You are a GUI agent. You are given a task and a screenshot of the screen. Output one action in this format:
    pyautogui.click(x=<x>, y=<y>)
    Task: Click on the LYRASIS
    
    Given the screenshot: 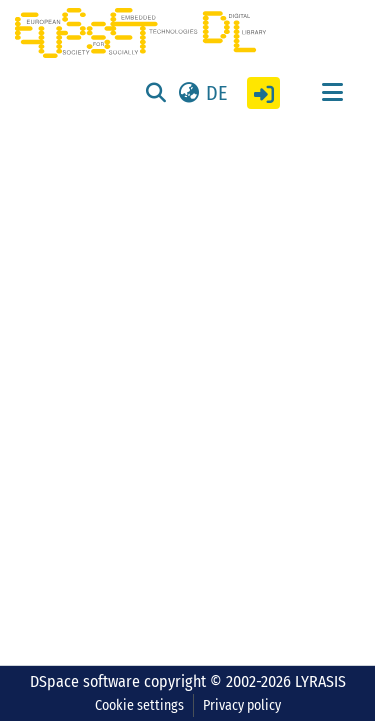 What is the action you would take?
    pyautogui.click(x=320, y=681)
    